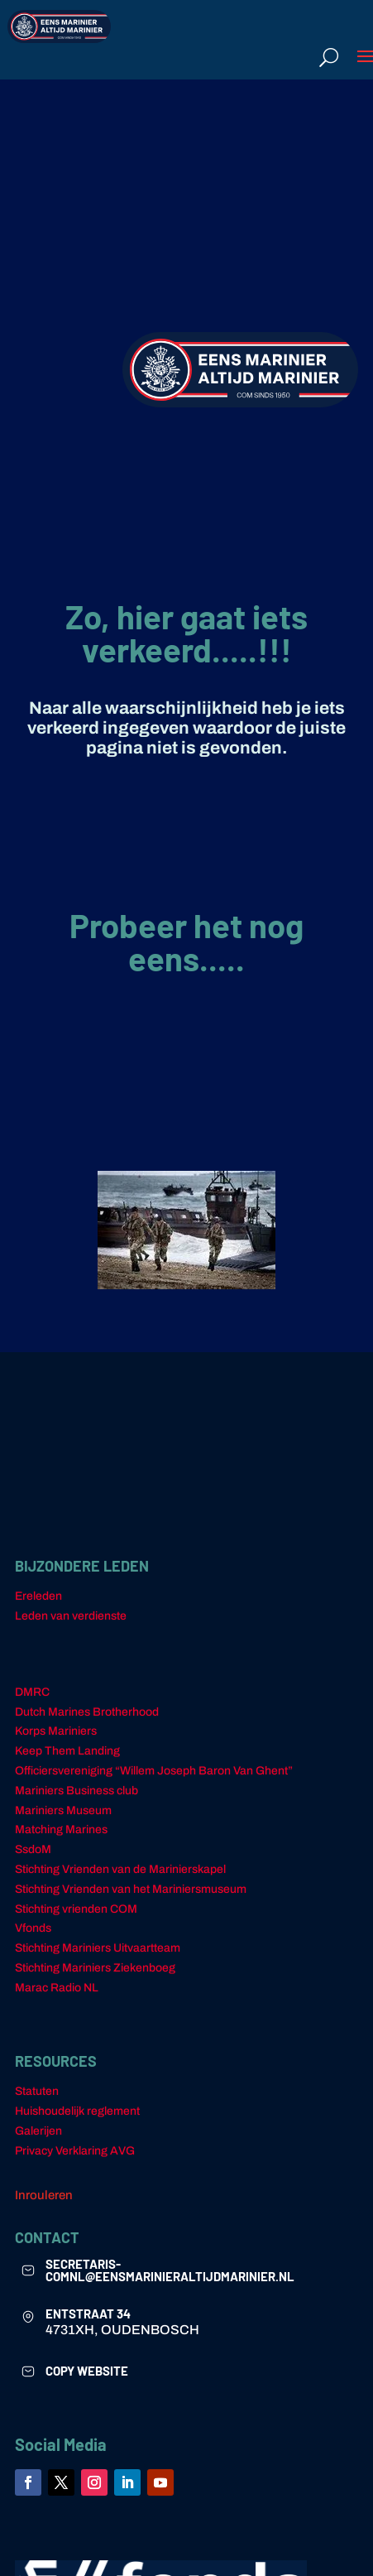  What do you see at coordinates (154, 1771) in the screenshot?
I see `Officiersvereniging “Willem Joseph Baron Van Ghent”` at bounding box center [154, 1771].